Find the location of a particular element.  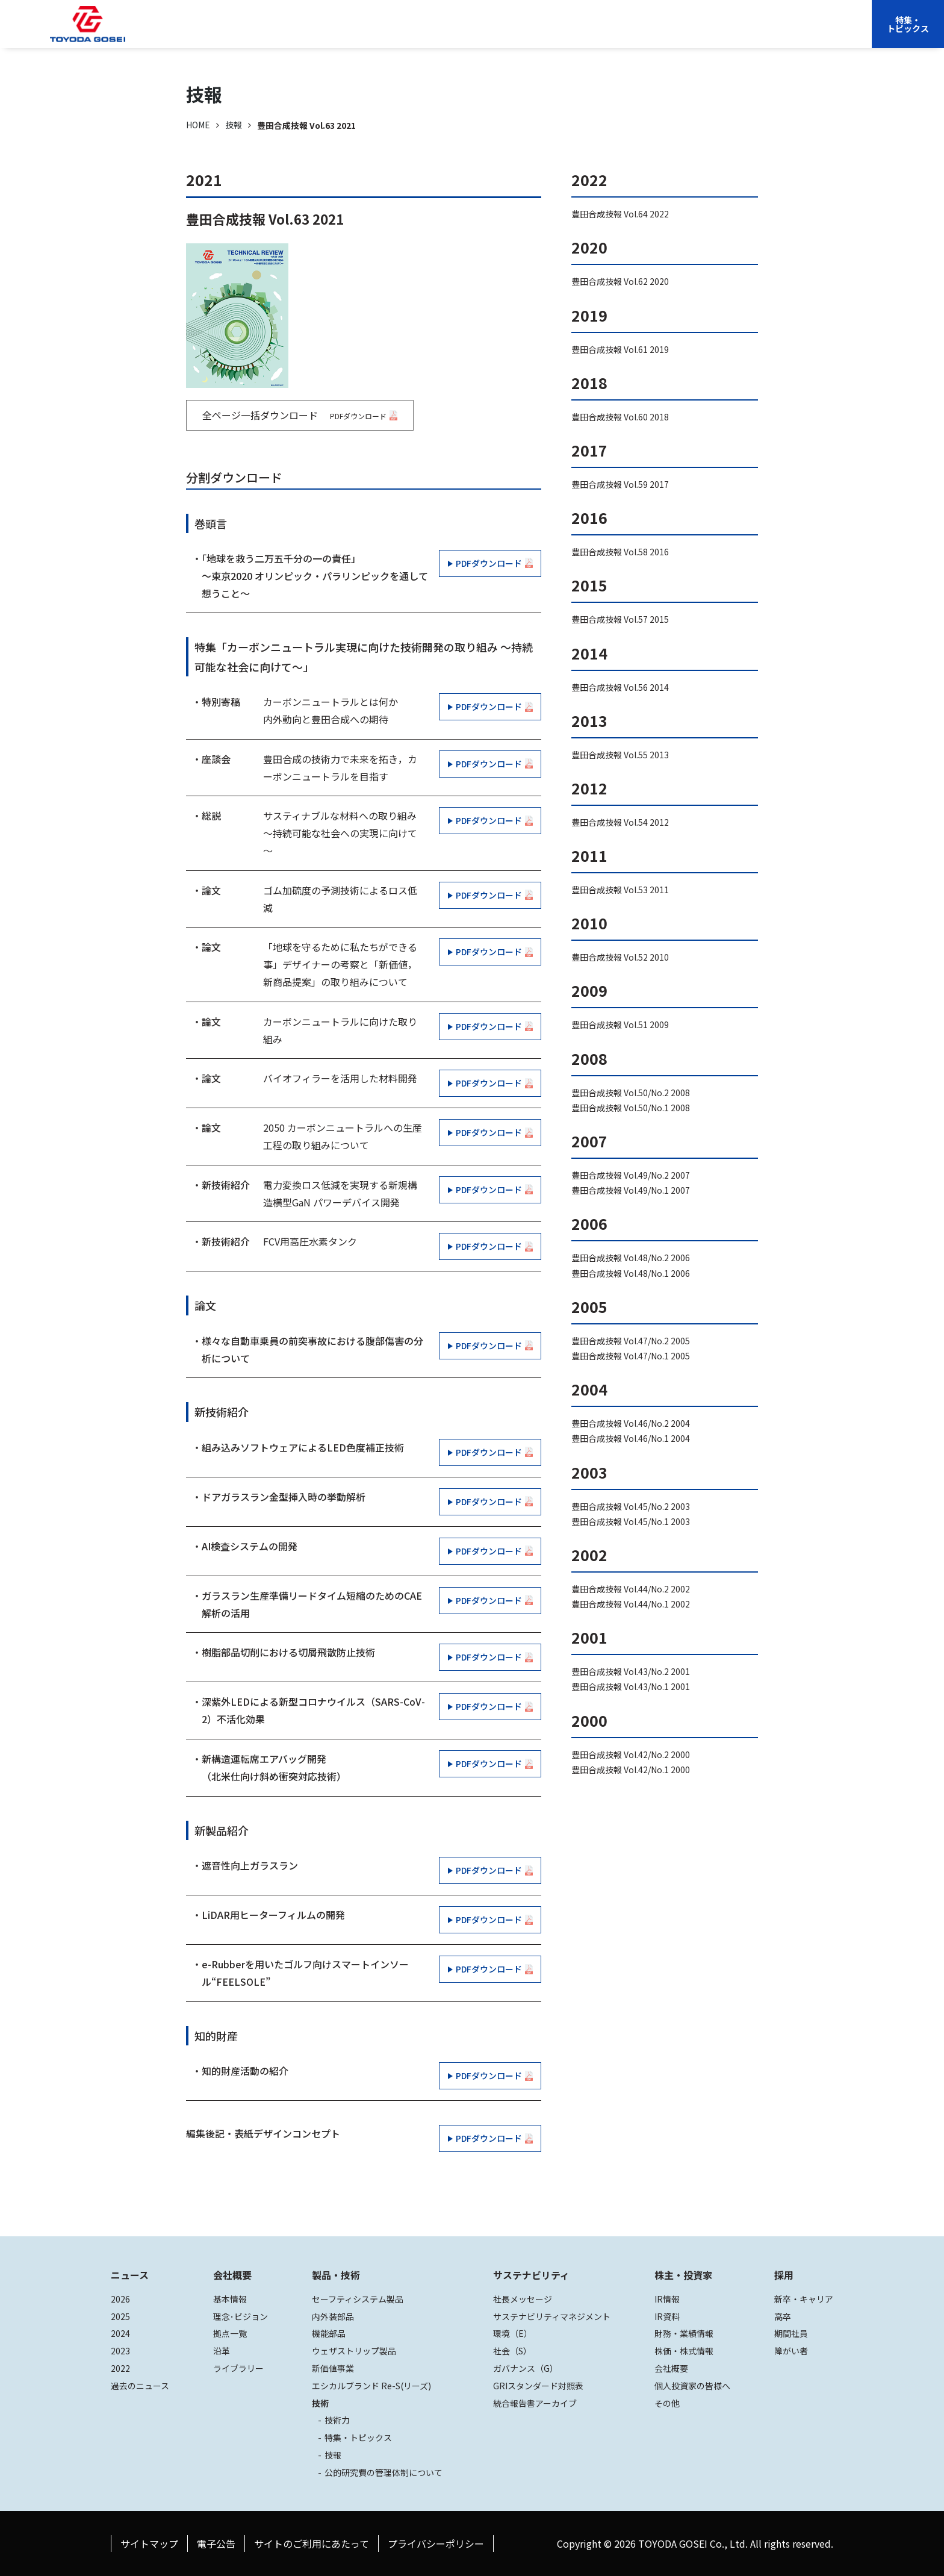

技報 is located at coordinates (233, 125).